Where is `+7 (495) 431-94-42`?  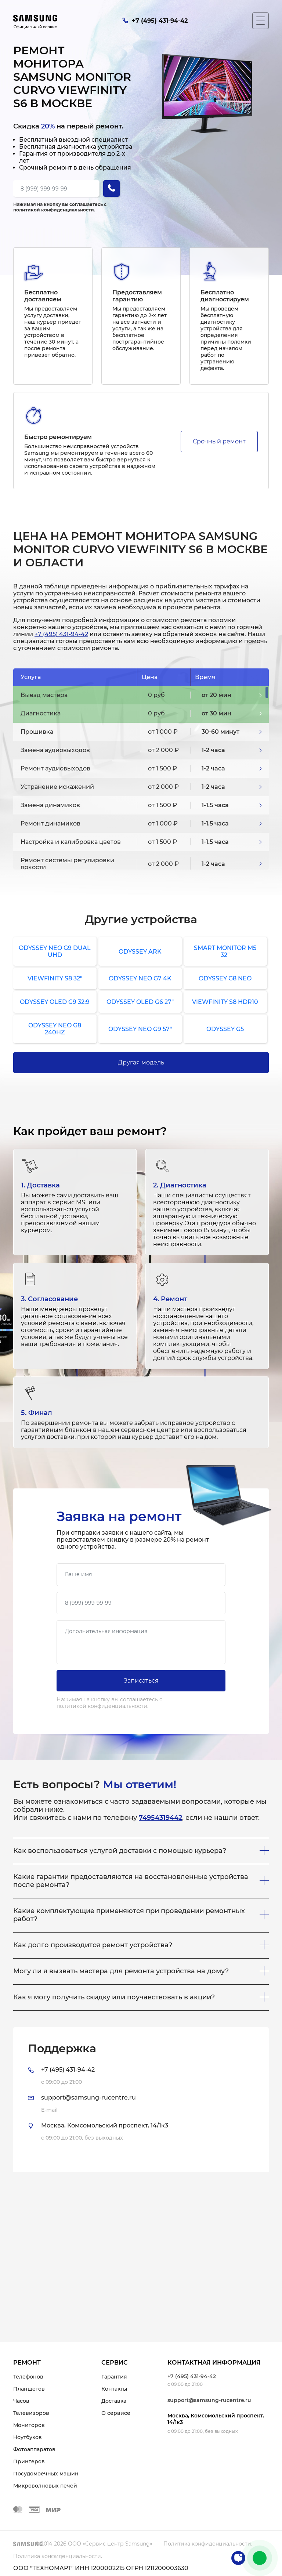
+7 (495) 431-94-42 is located at coordinates (61, 634).